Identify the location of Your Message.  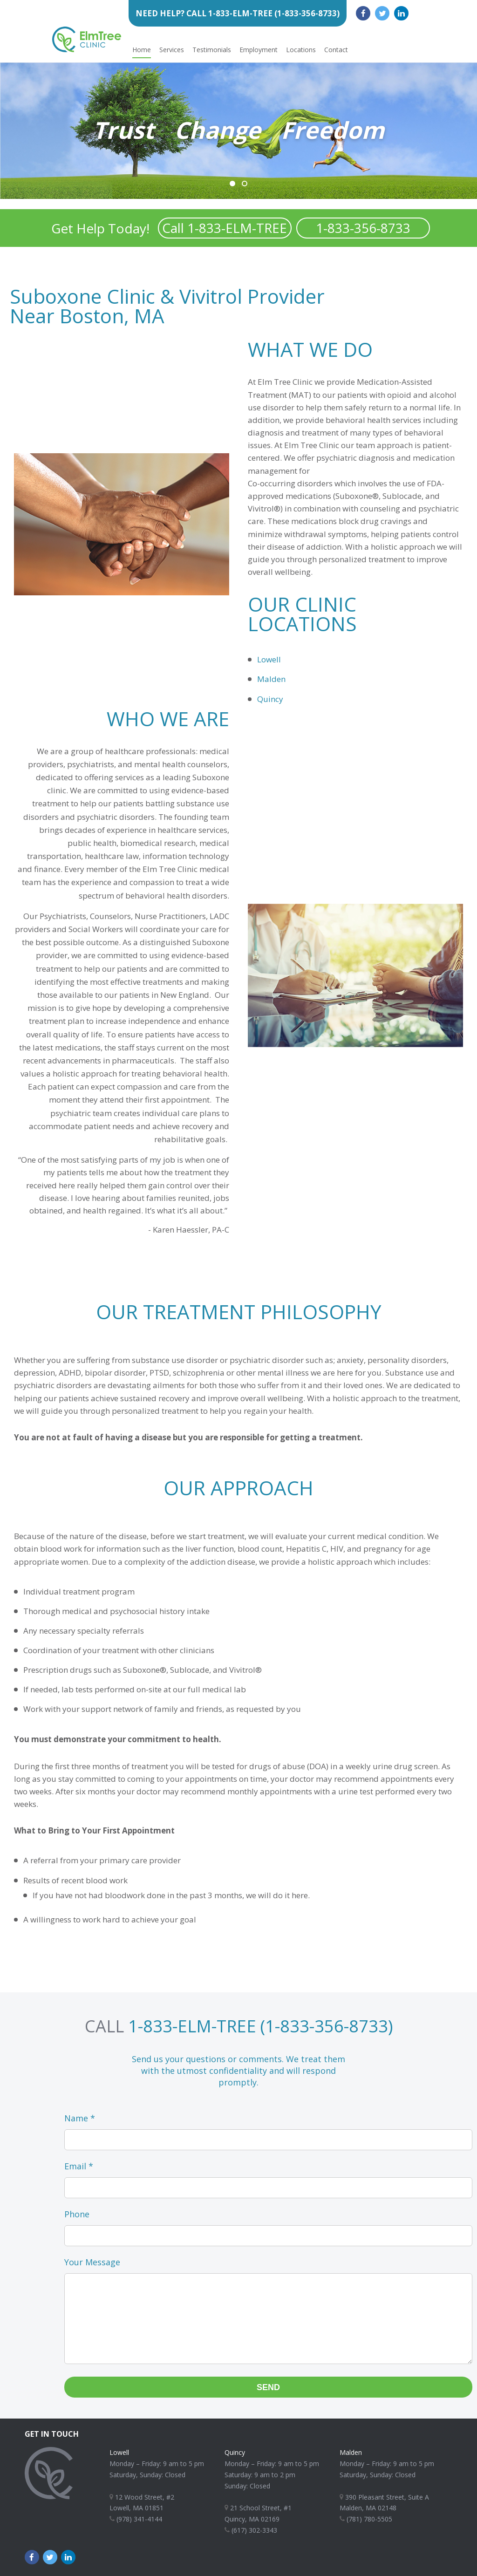
(92, 2262).